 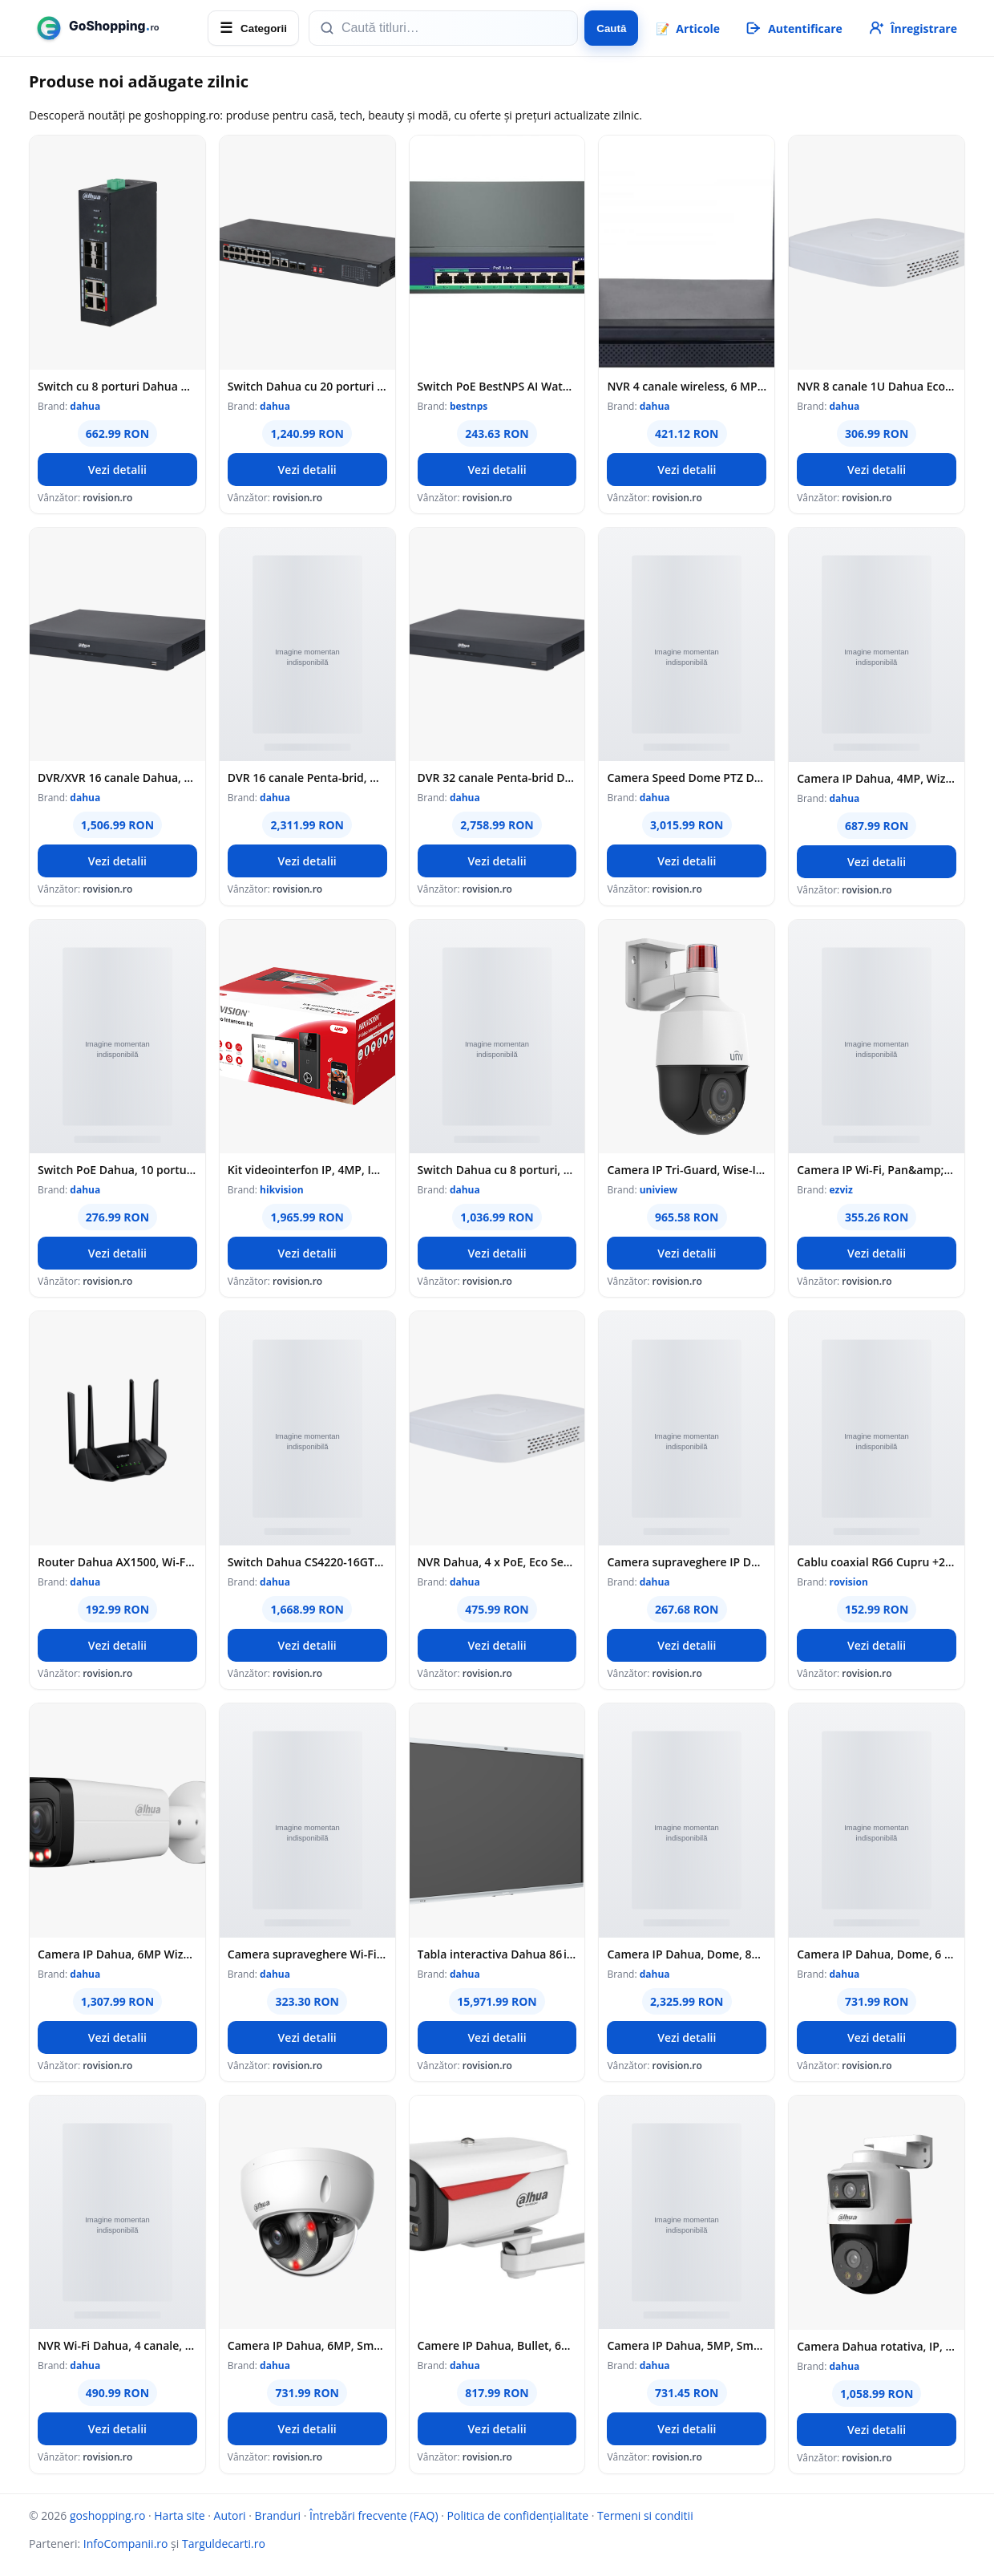 What do you see at coordinates (373, 2515) in the screenshot?
I see `Întrebări frecvente (FAQ)` at bounding box center [373, 2515].